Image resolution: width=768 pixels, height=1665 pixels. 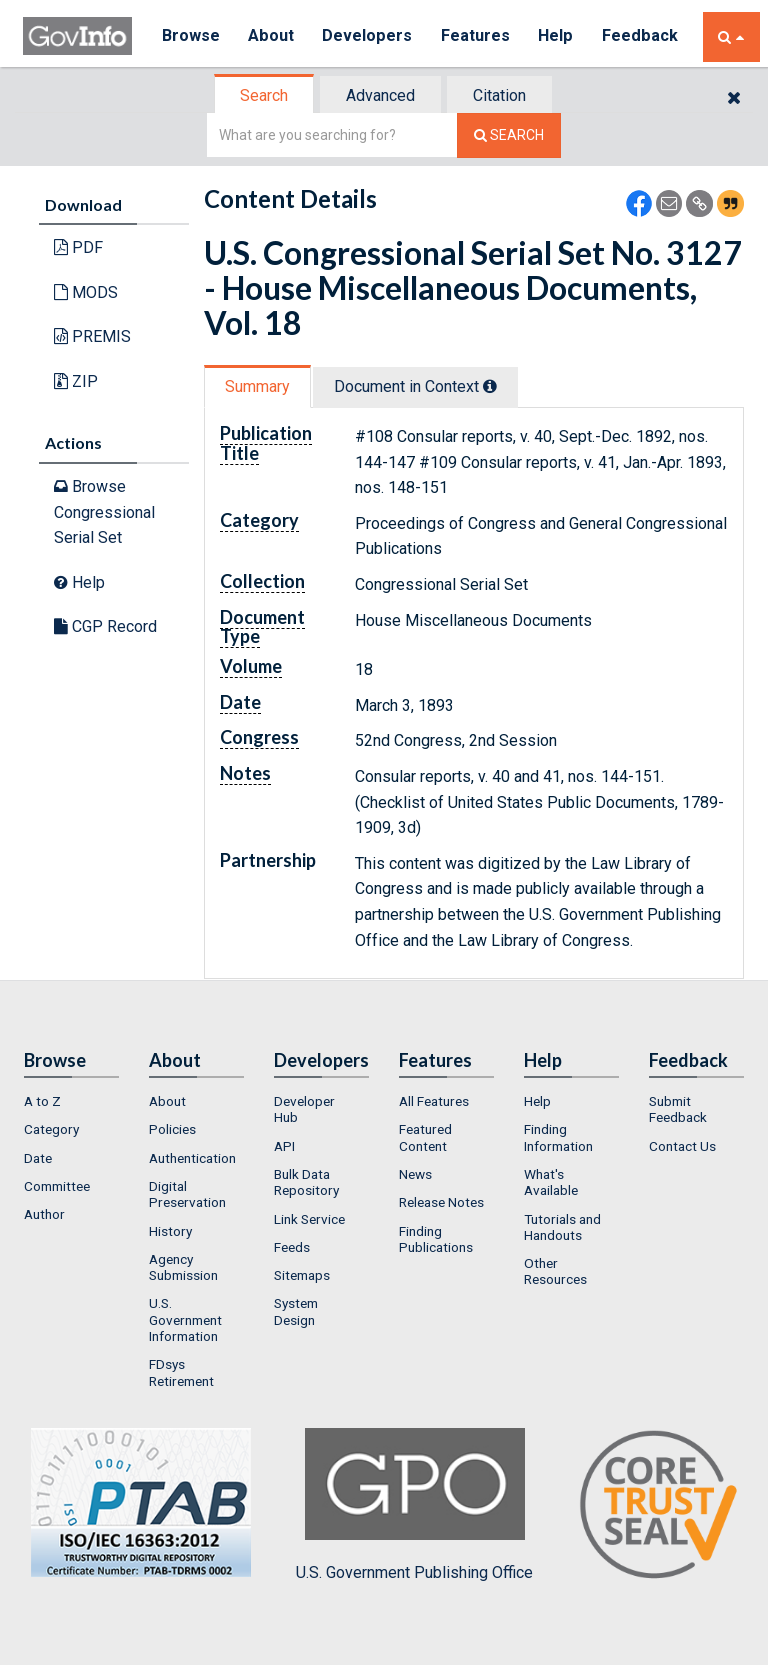 I want to click on Tutorials and Handouts, so click(x=562, y=1227).